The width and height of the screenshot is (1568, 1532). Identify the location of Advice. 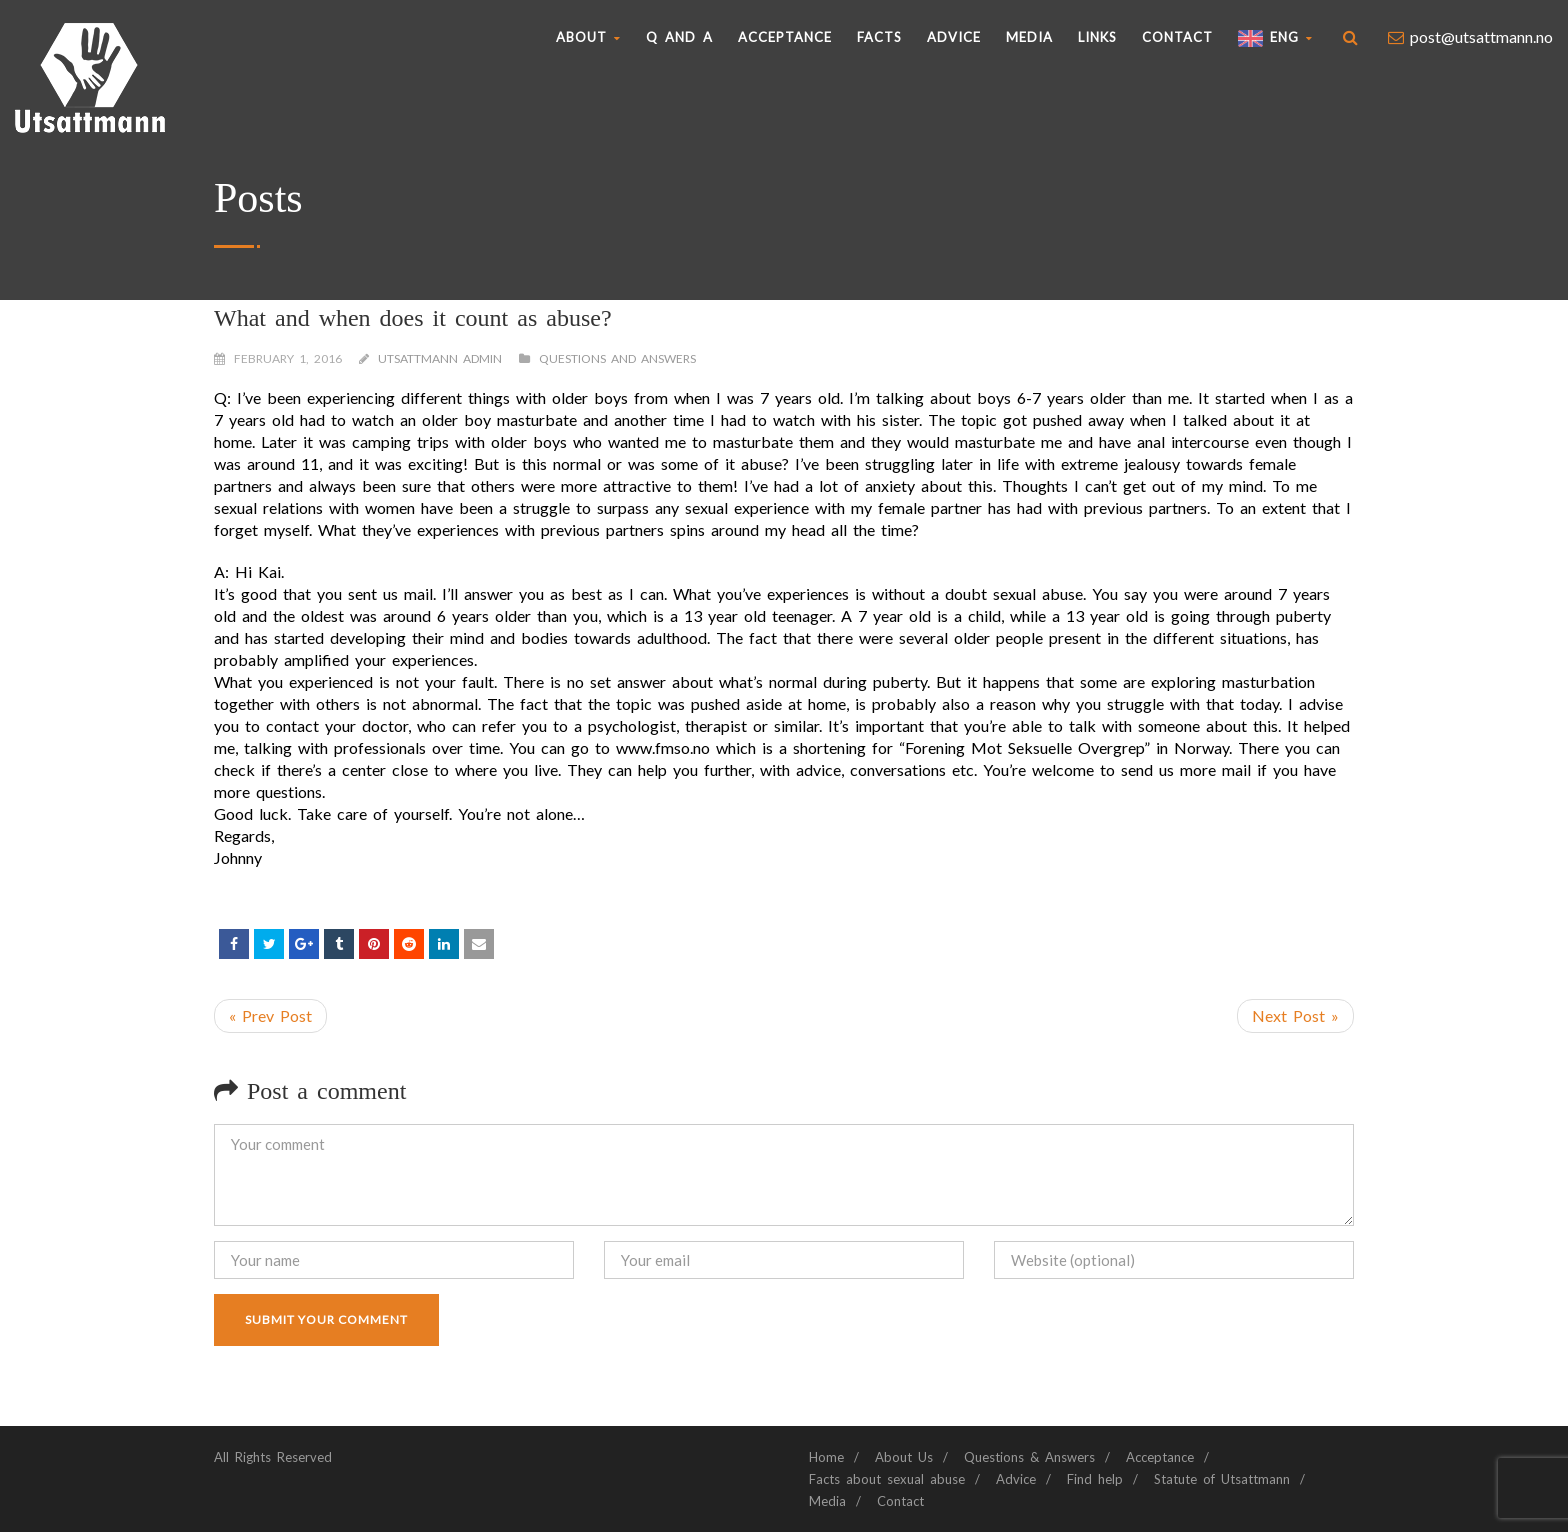
(954, 37).